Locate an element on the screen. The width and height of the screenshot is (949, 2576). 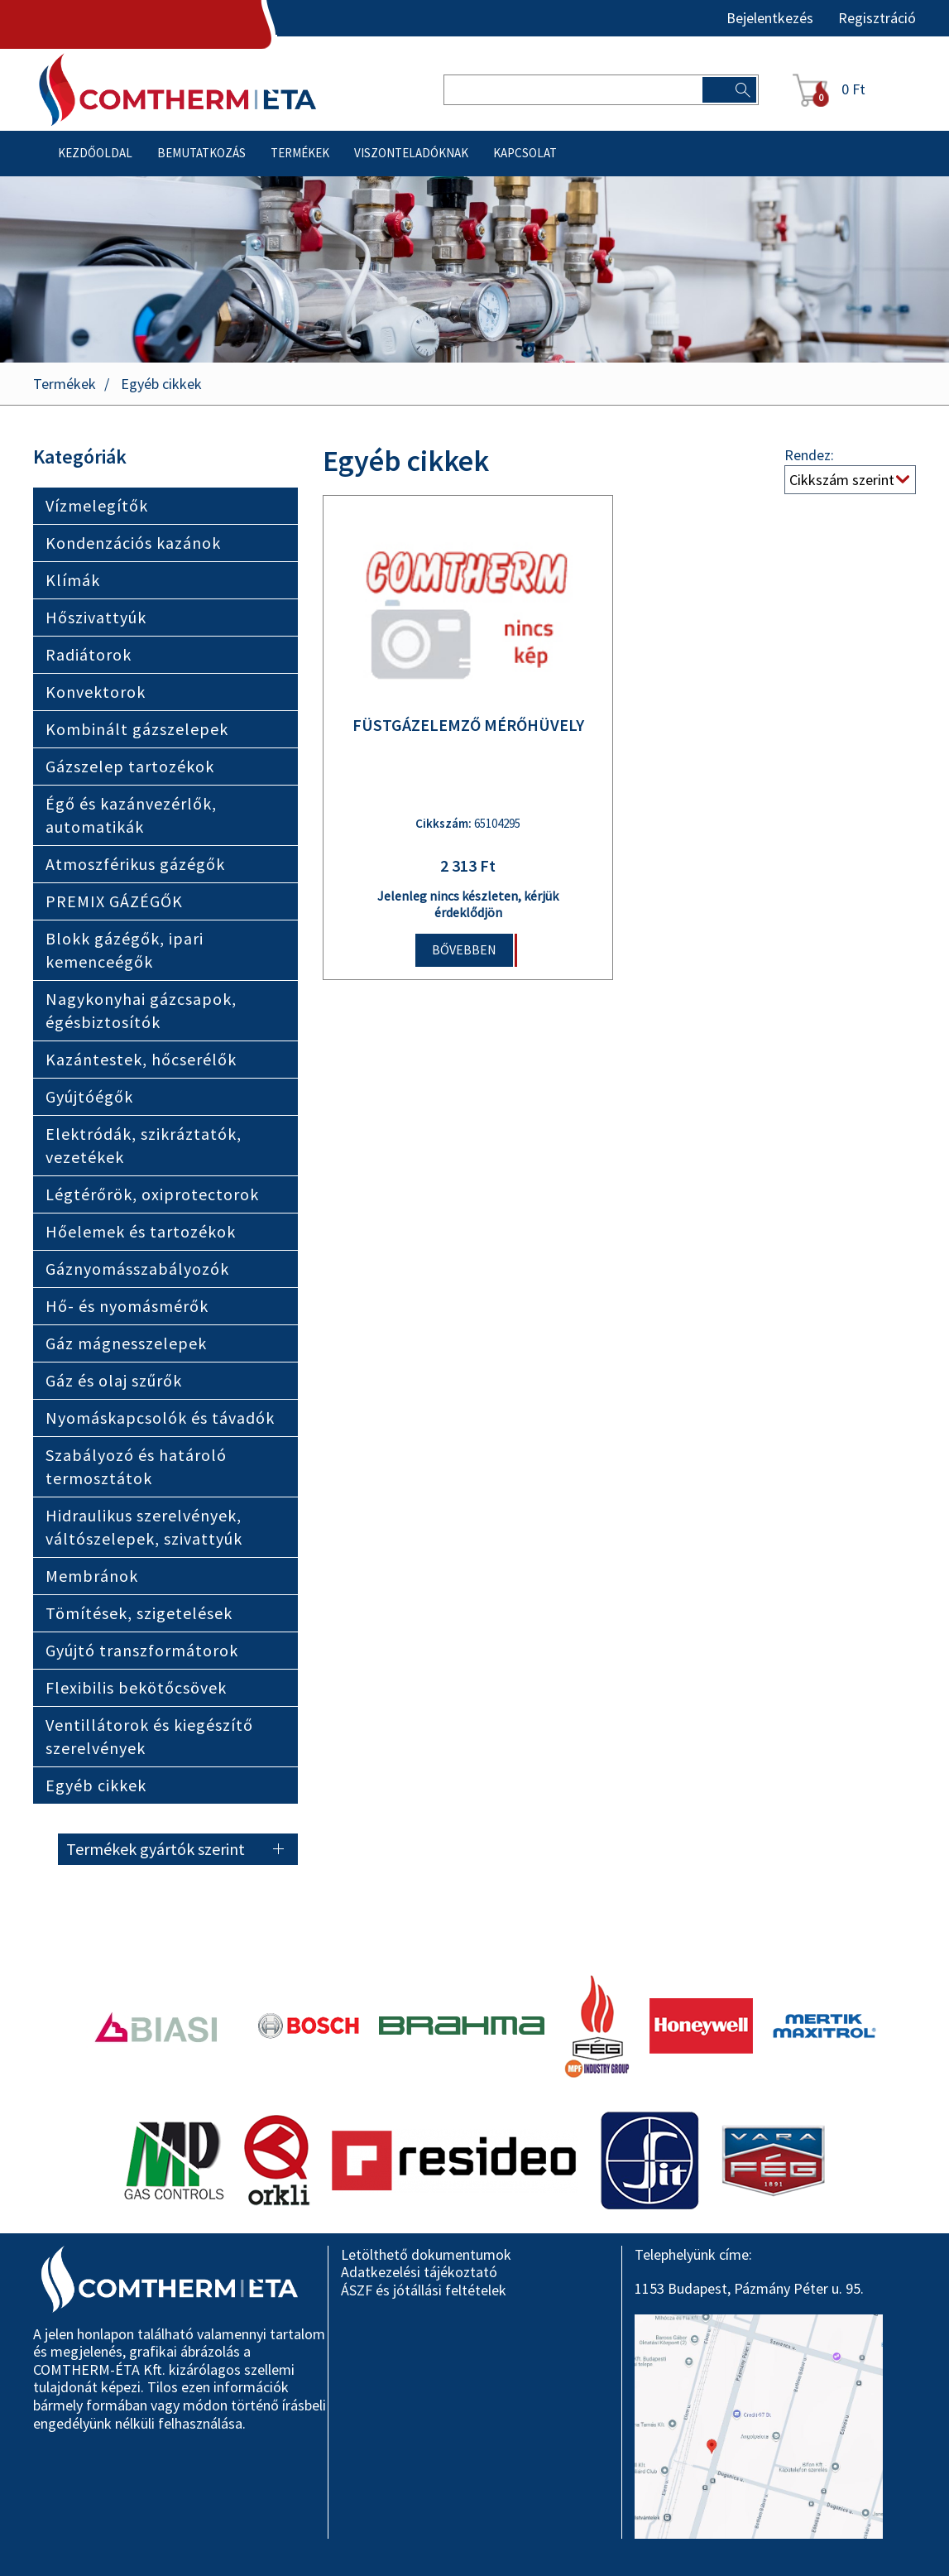
Bővebben is located at coordinates (464, 949).